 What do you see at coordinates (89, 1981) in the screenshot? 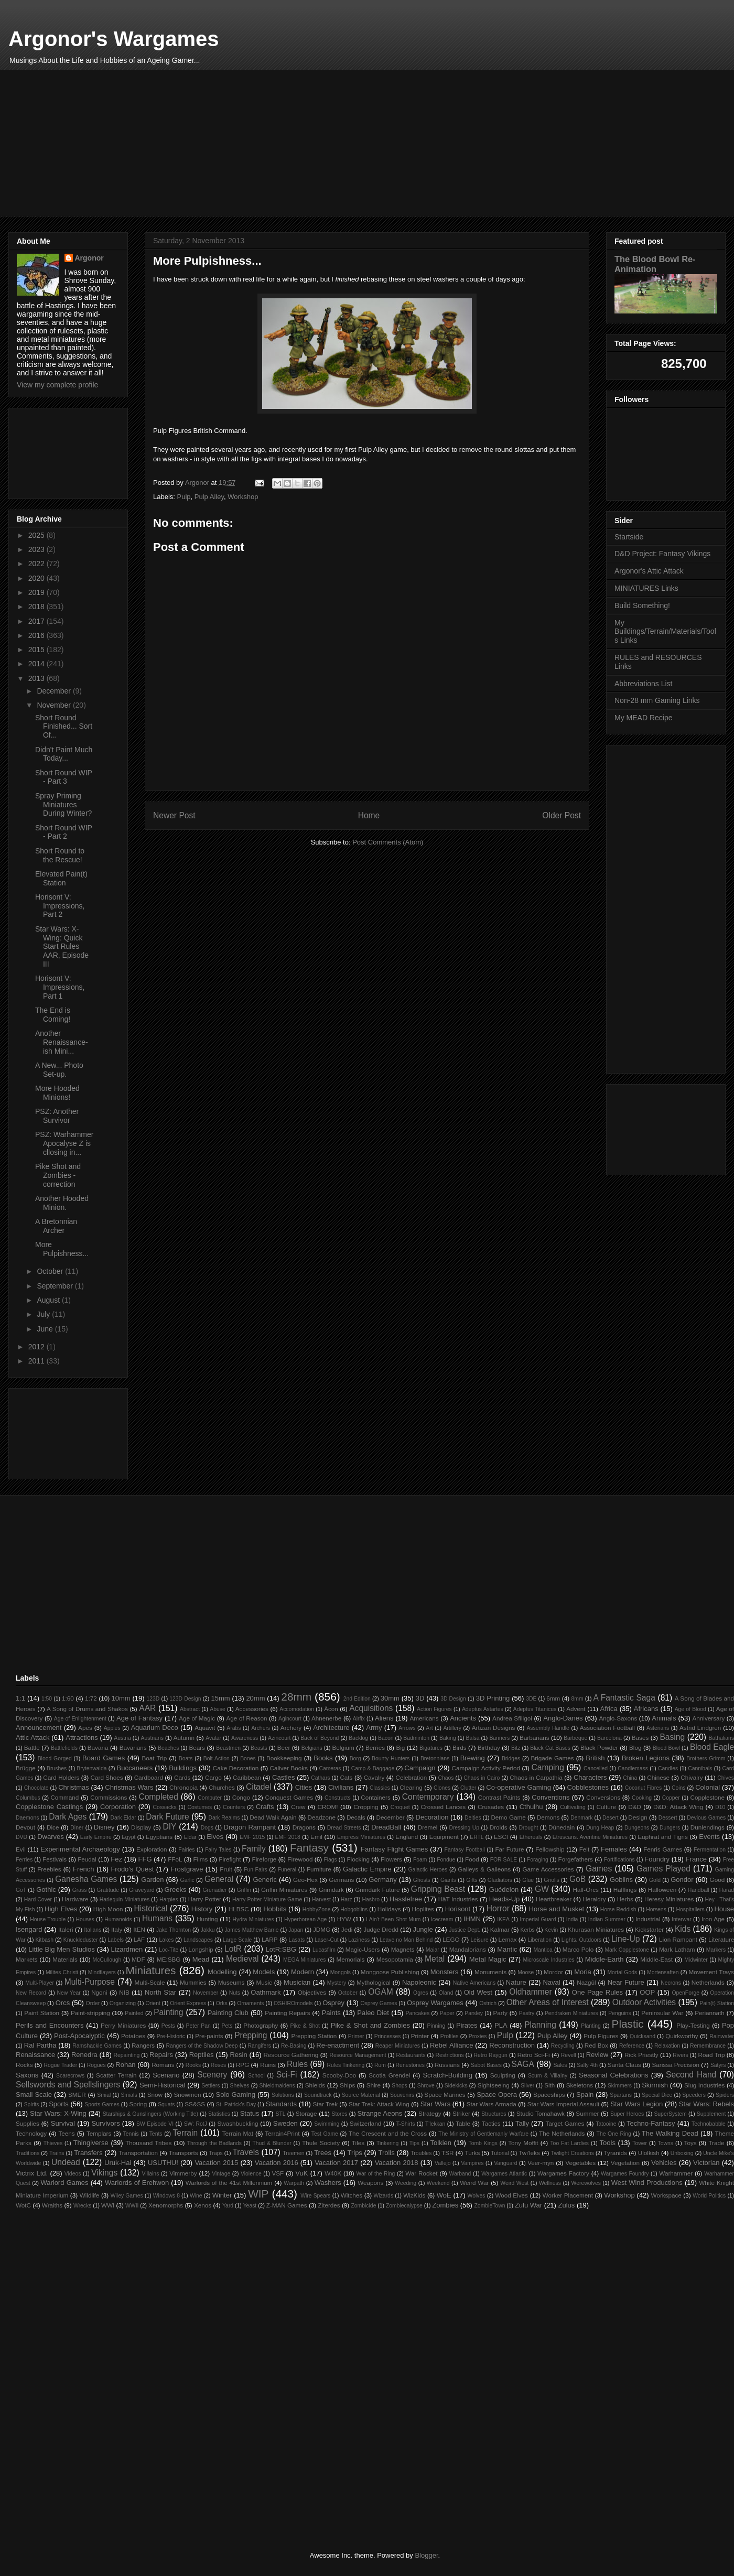
I see `Multi-Purpose` at bounding box center [89, 1981].